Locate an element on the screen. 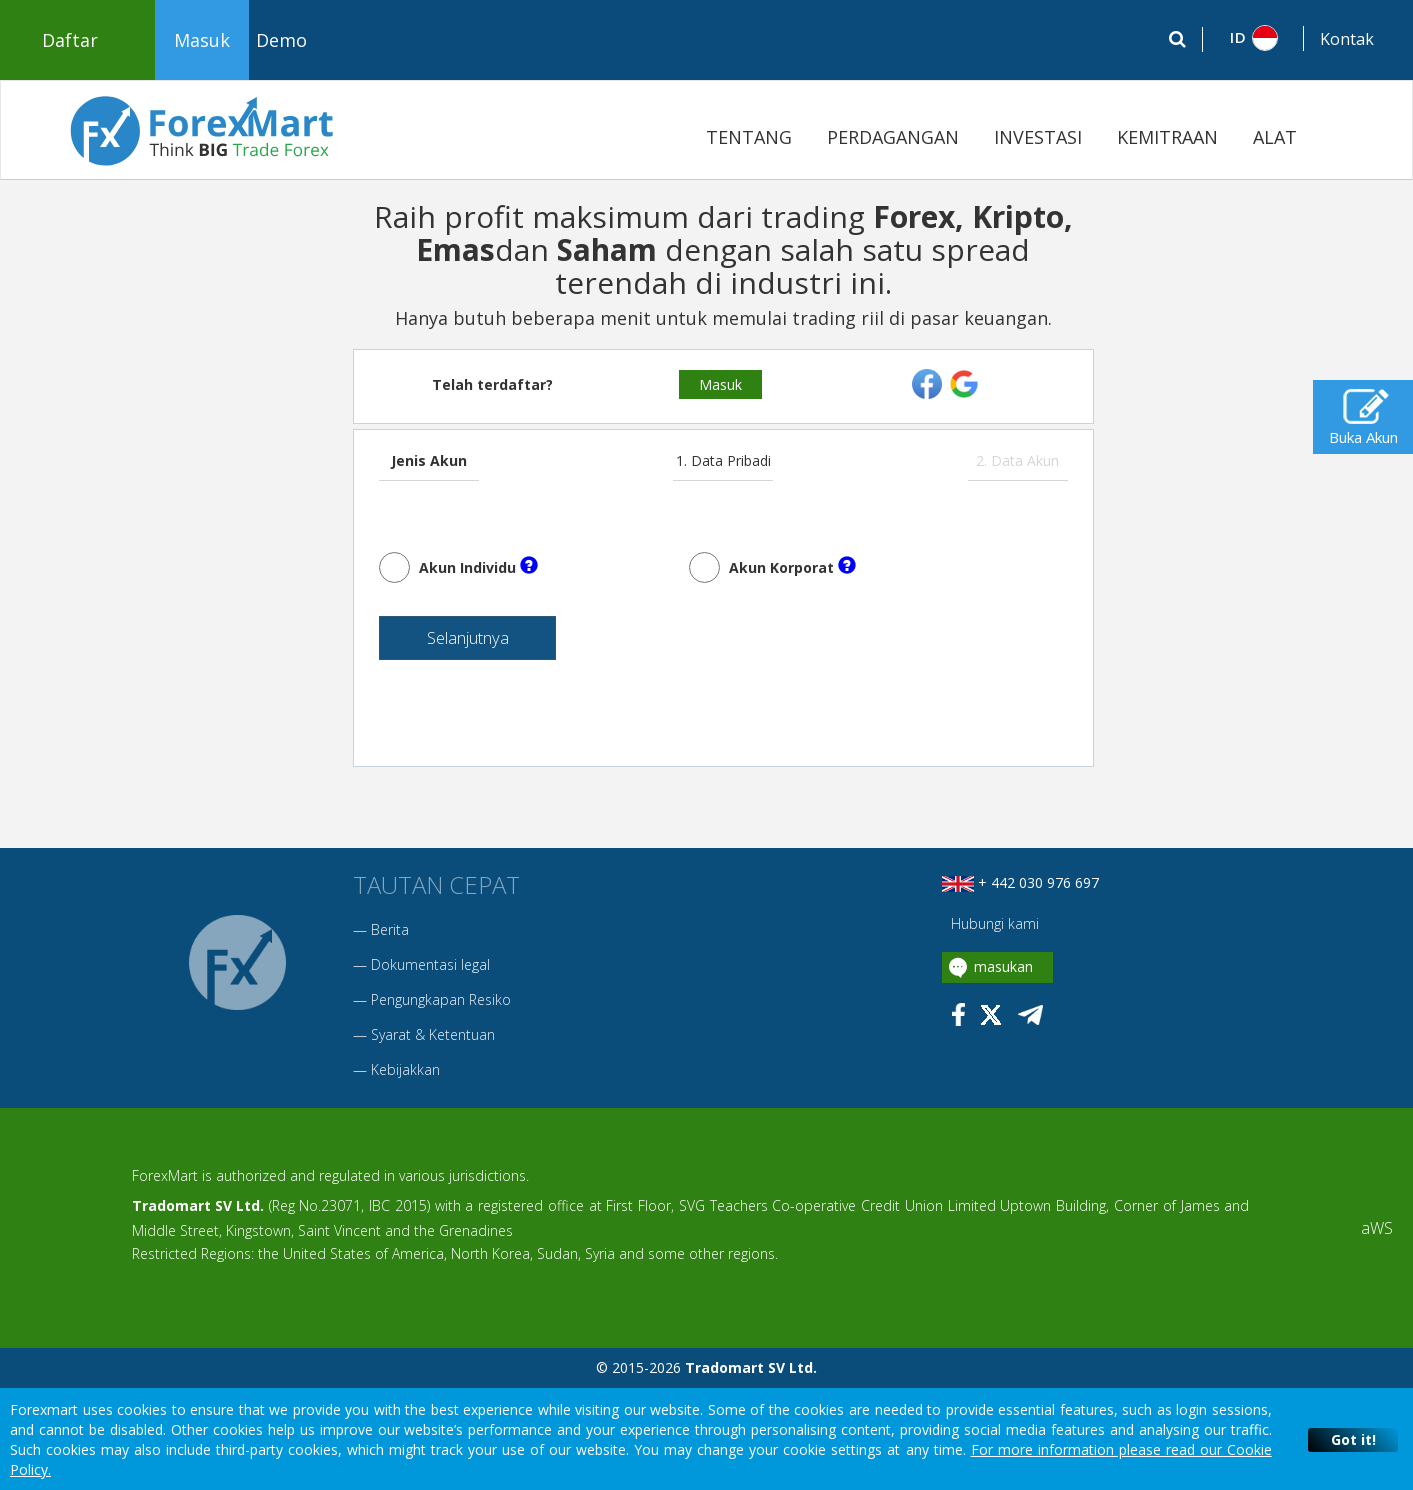 This screenshot has width=1413, height=1490. INVESTASI [button] is located at coordinates (1038, 137).